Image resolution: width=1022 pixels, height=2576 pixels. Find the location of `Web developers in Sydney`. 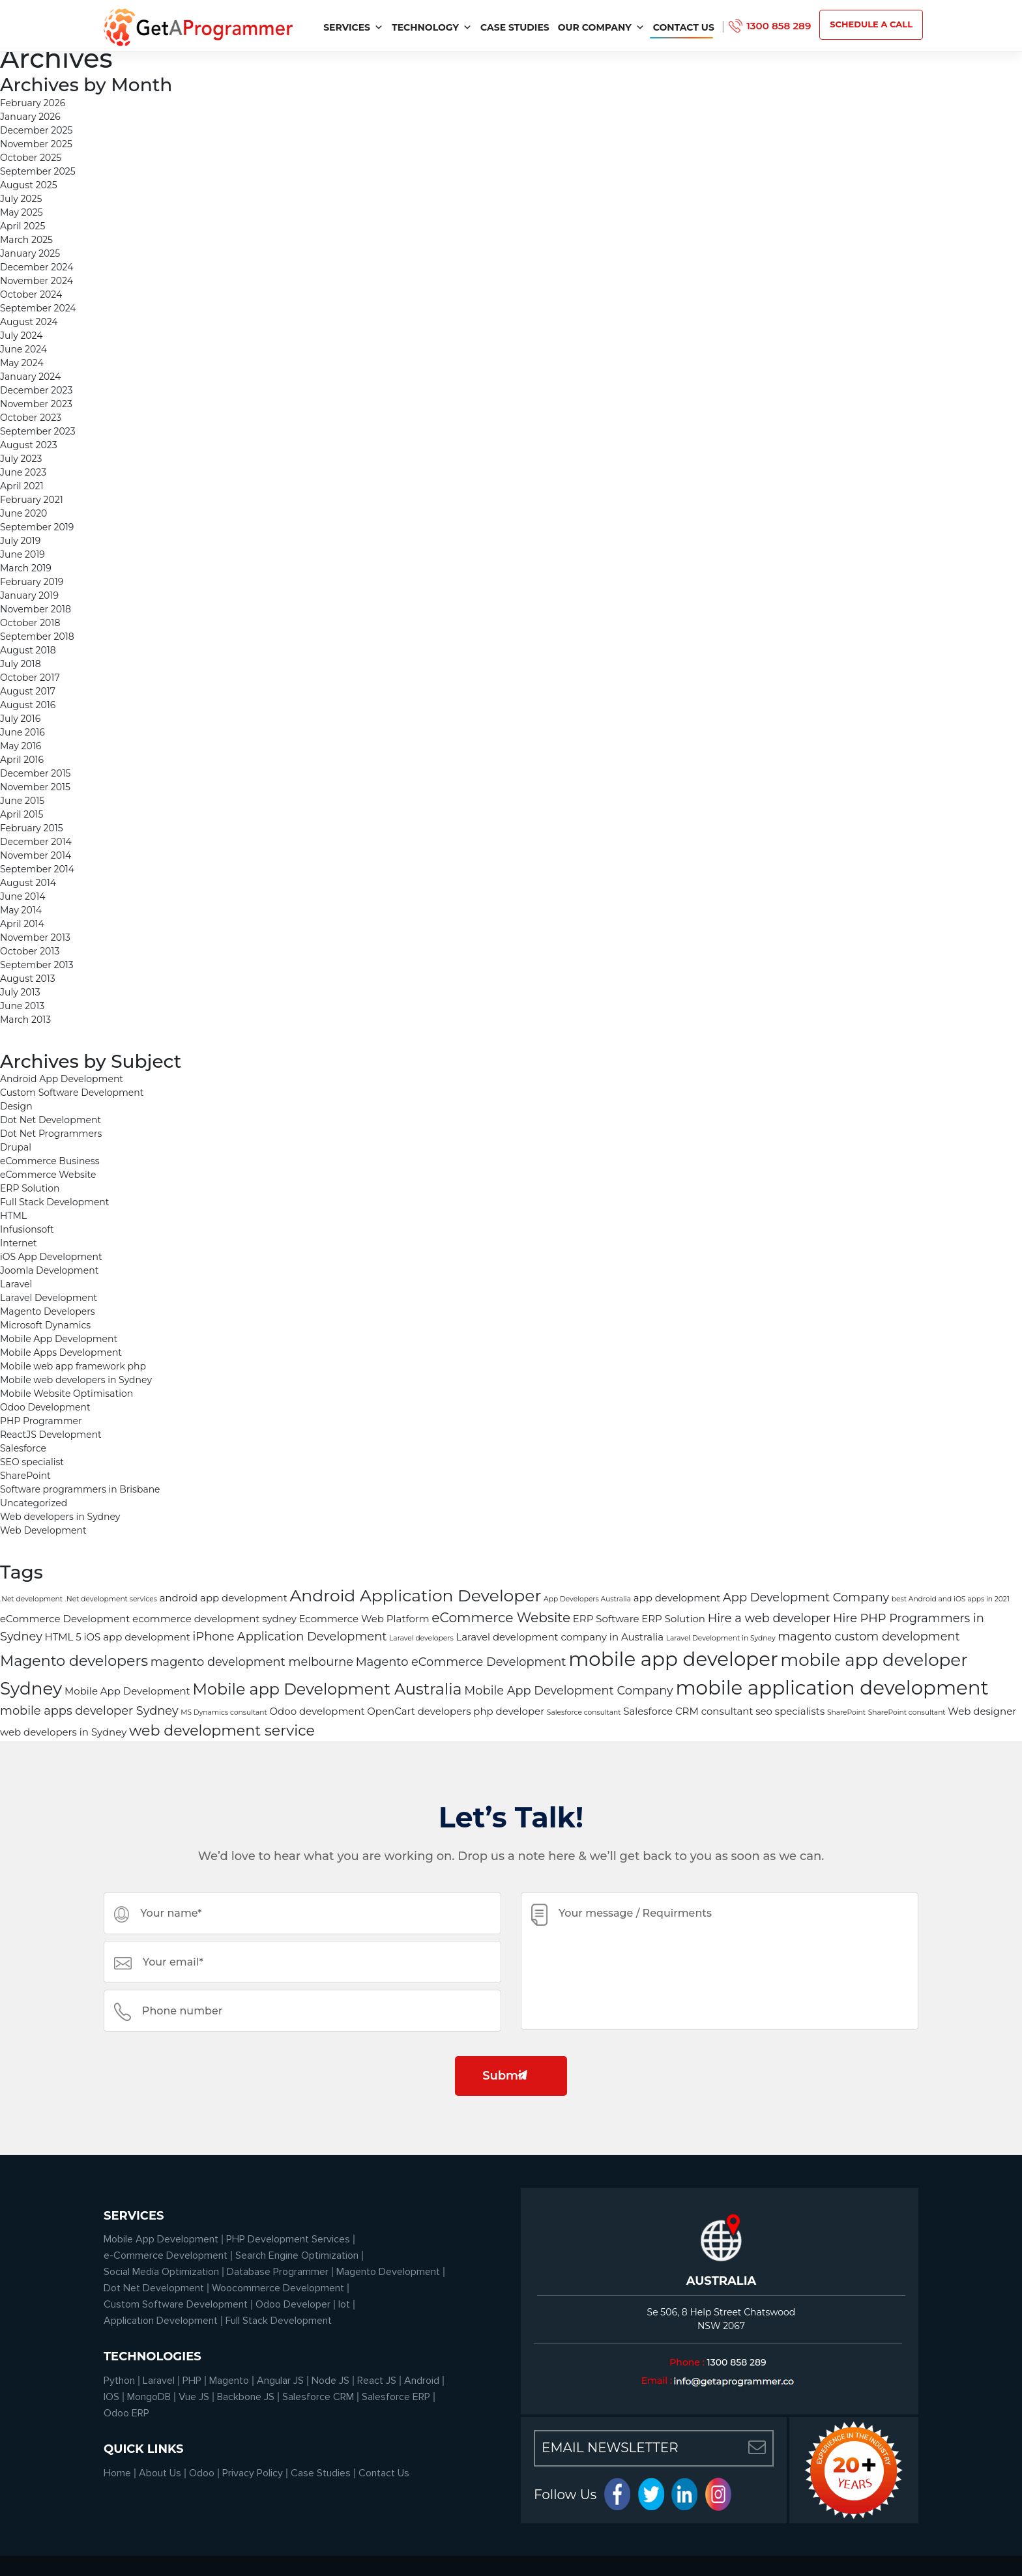

Web developers in Sydney is located at coordinates (60, 1517).